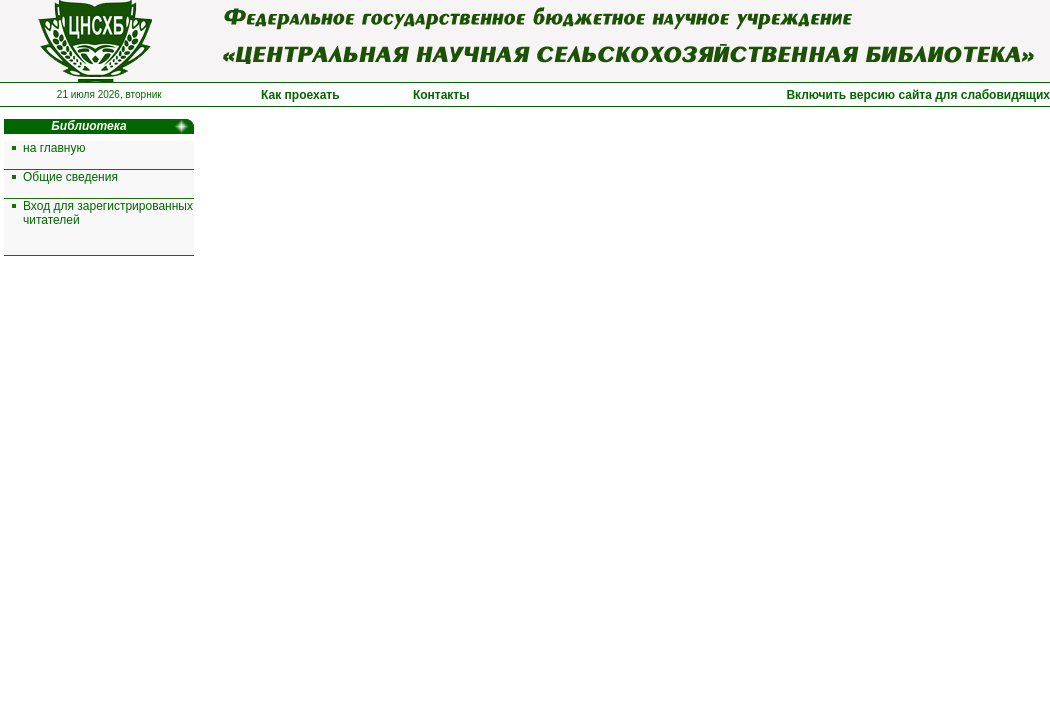  Describe the element at coordinates (70, 177) in the screenshot. I see `Общие сведения` at that location.